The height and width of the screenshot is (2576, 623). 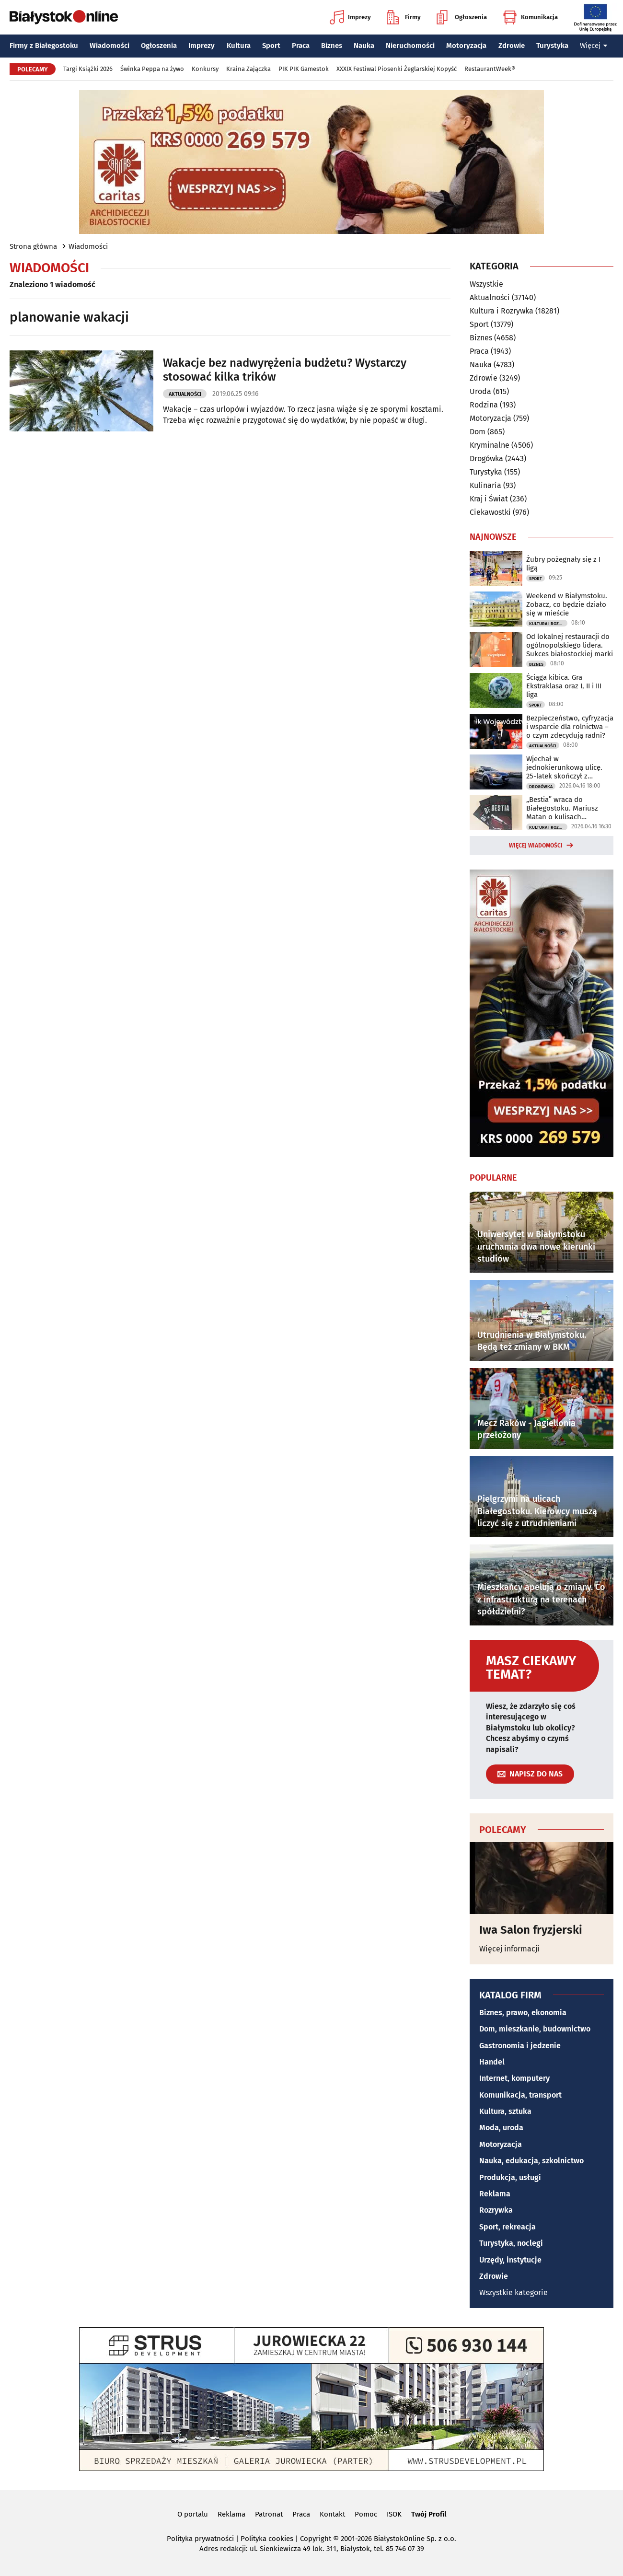 I want to click on Polityka cookies, so click(x=267, y=2538).